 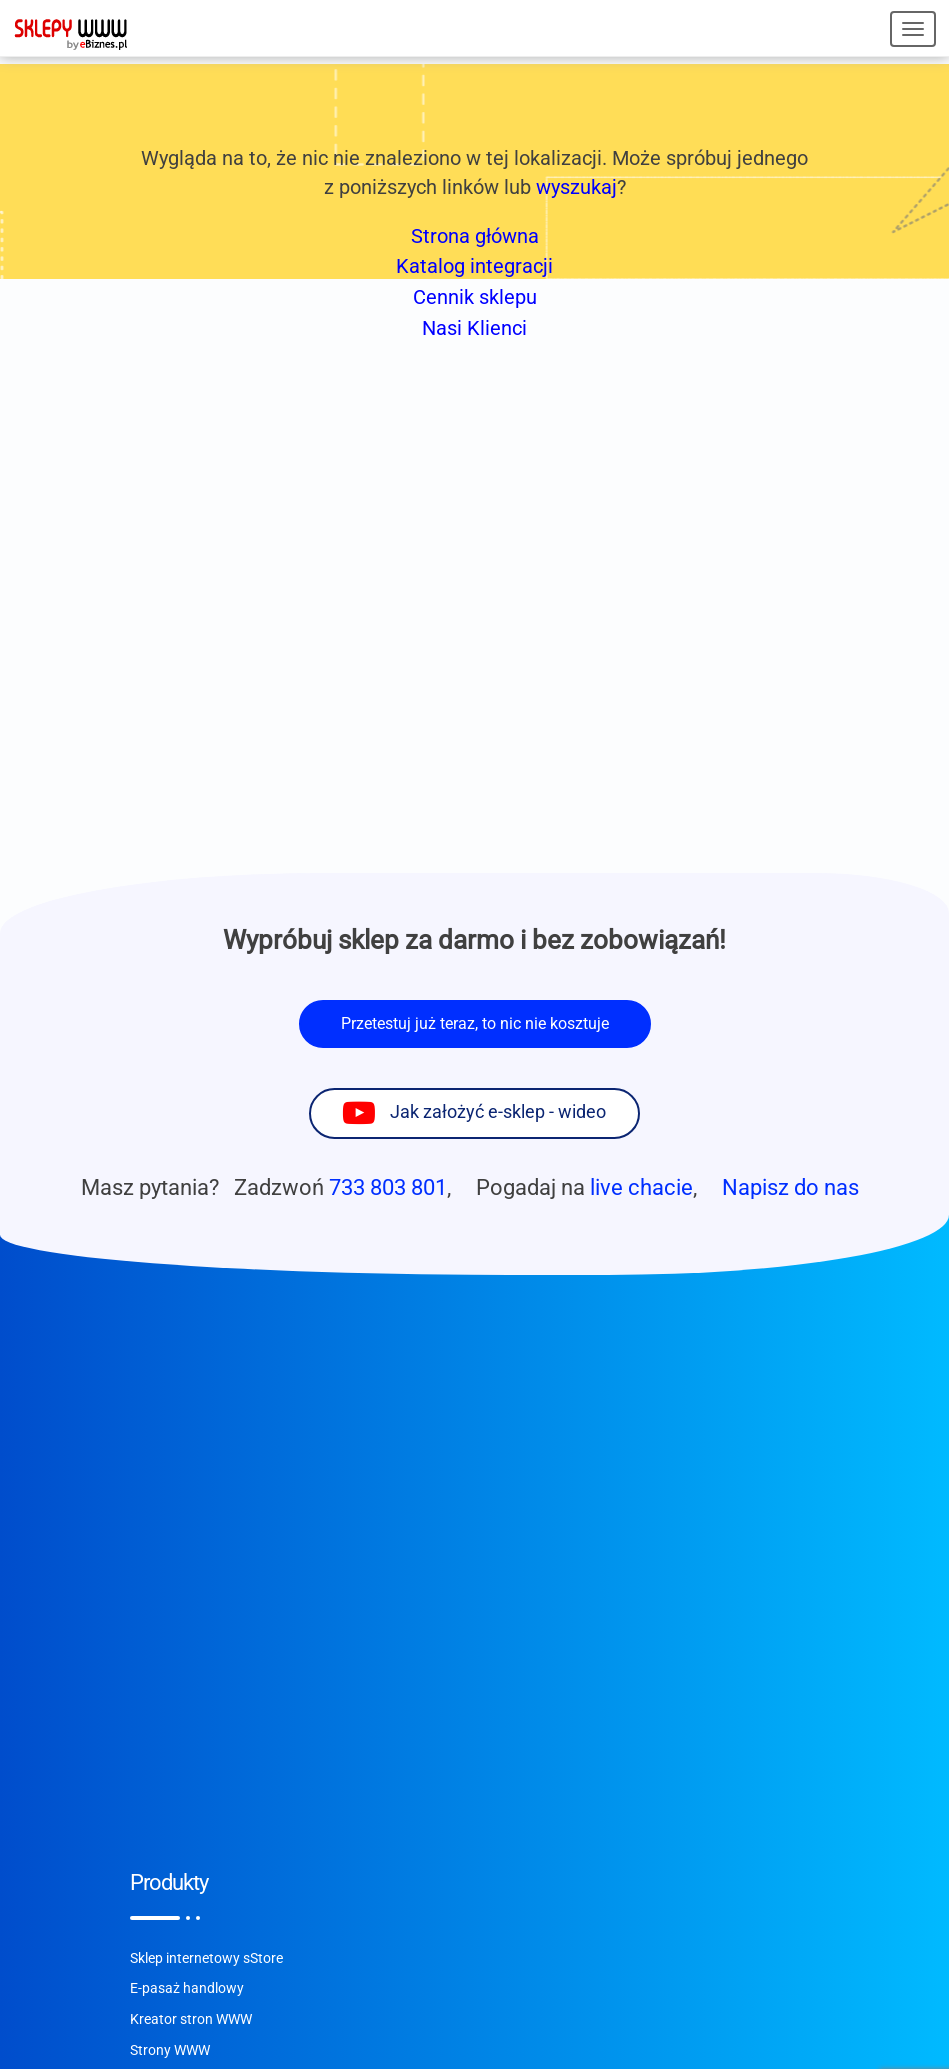 What do you see at coordinates (790, 1187) in the screenshot?
I see `Napisz do nas` at bounding box center [790, 1187].